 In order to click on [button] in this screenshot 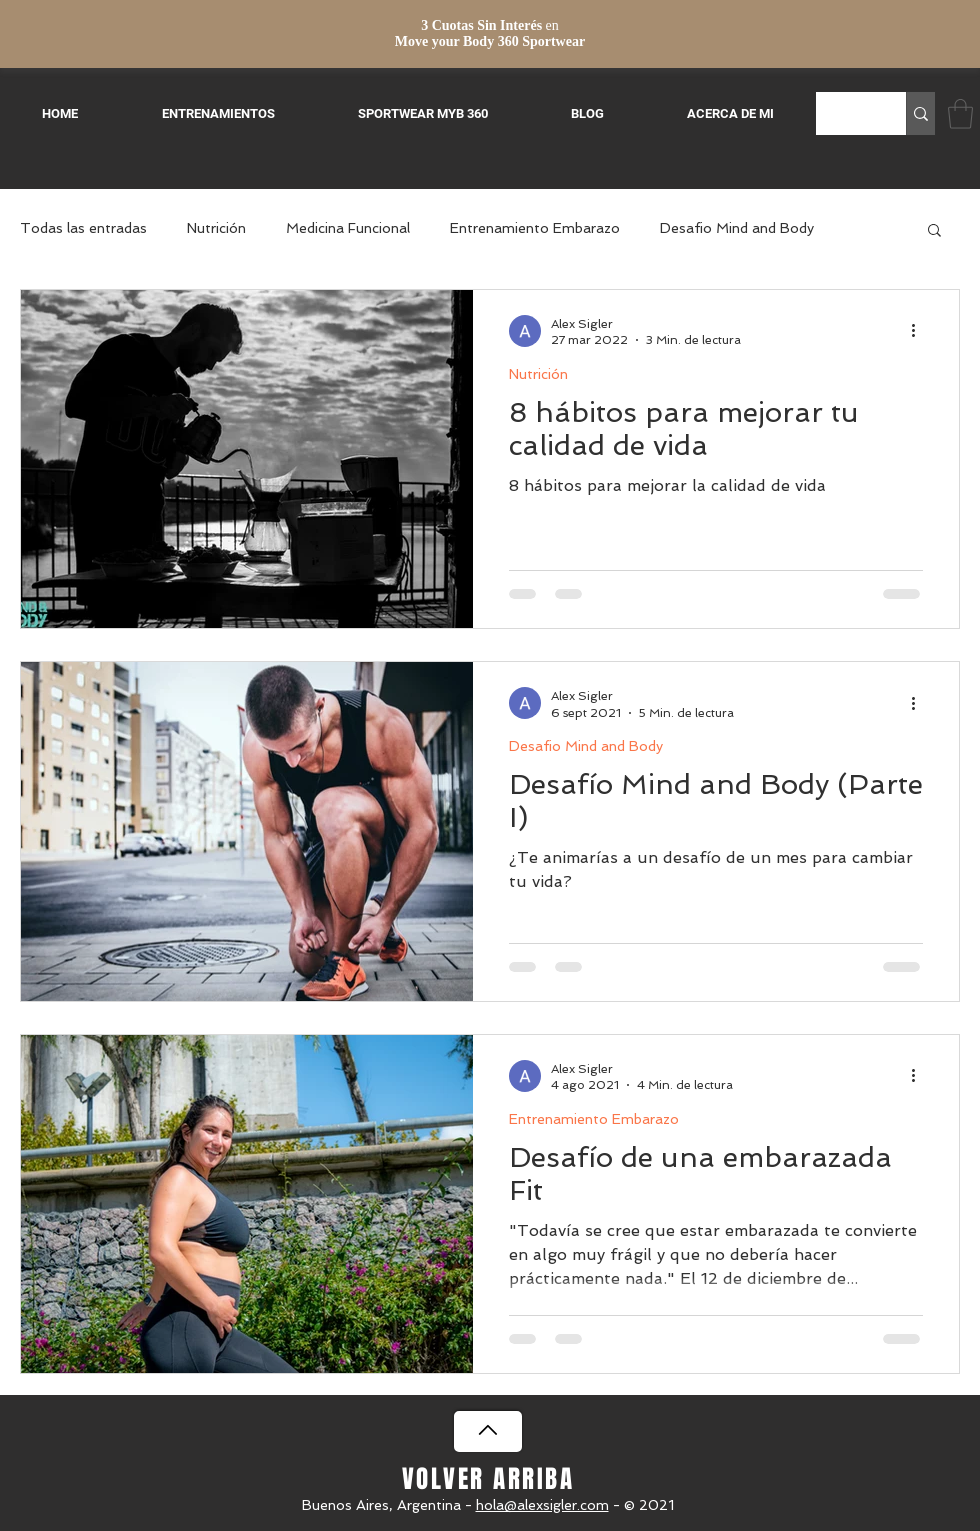, I will do `click(960, 114)`.